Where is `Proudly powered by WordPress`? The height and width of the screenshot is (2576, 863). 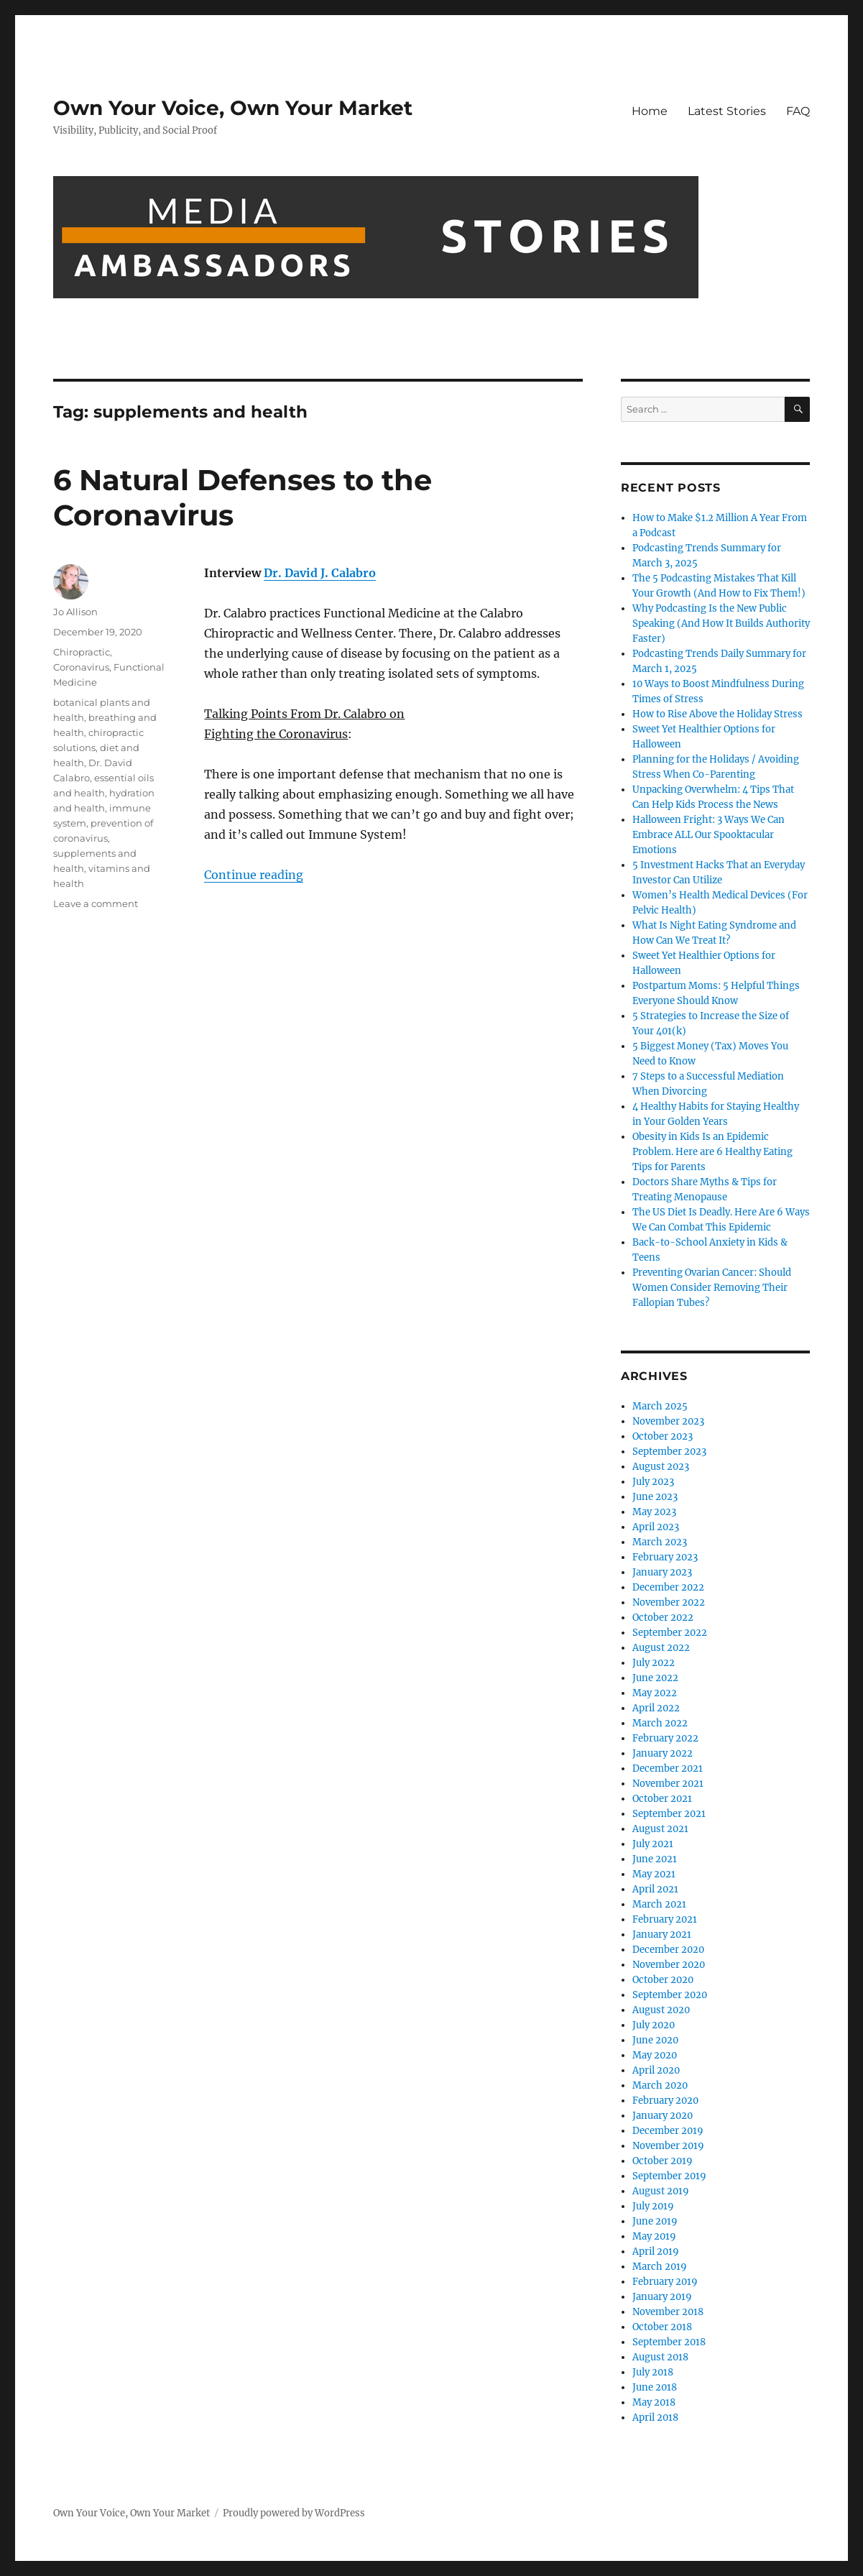
Proudly powered by WordPress is located at coordinates (294, 2513).